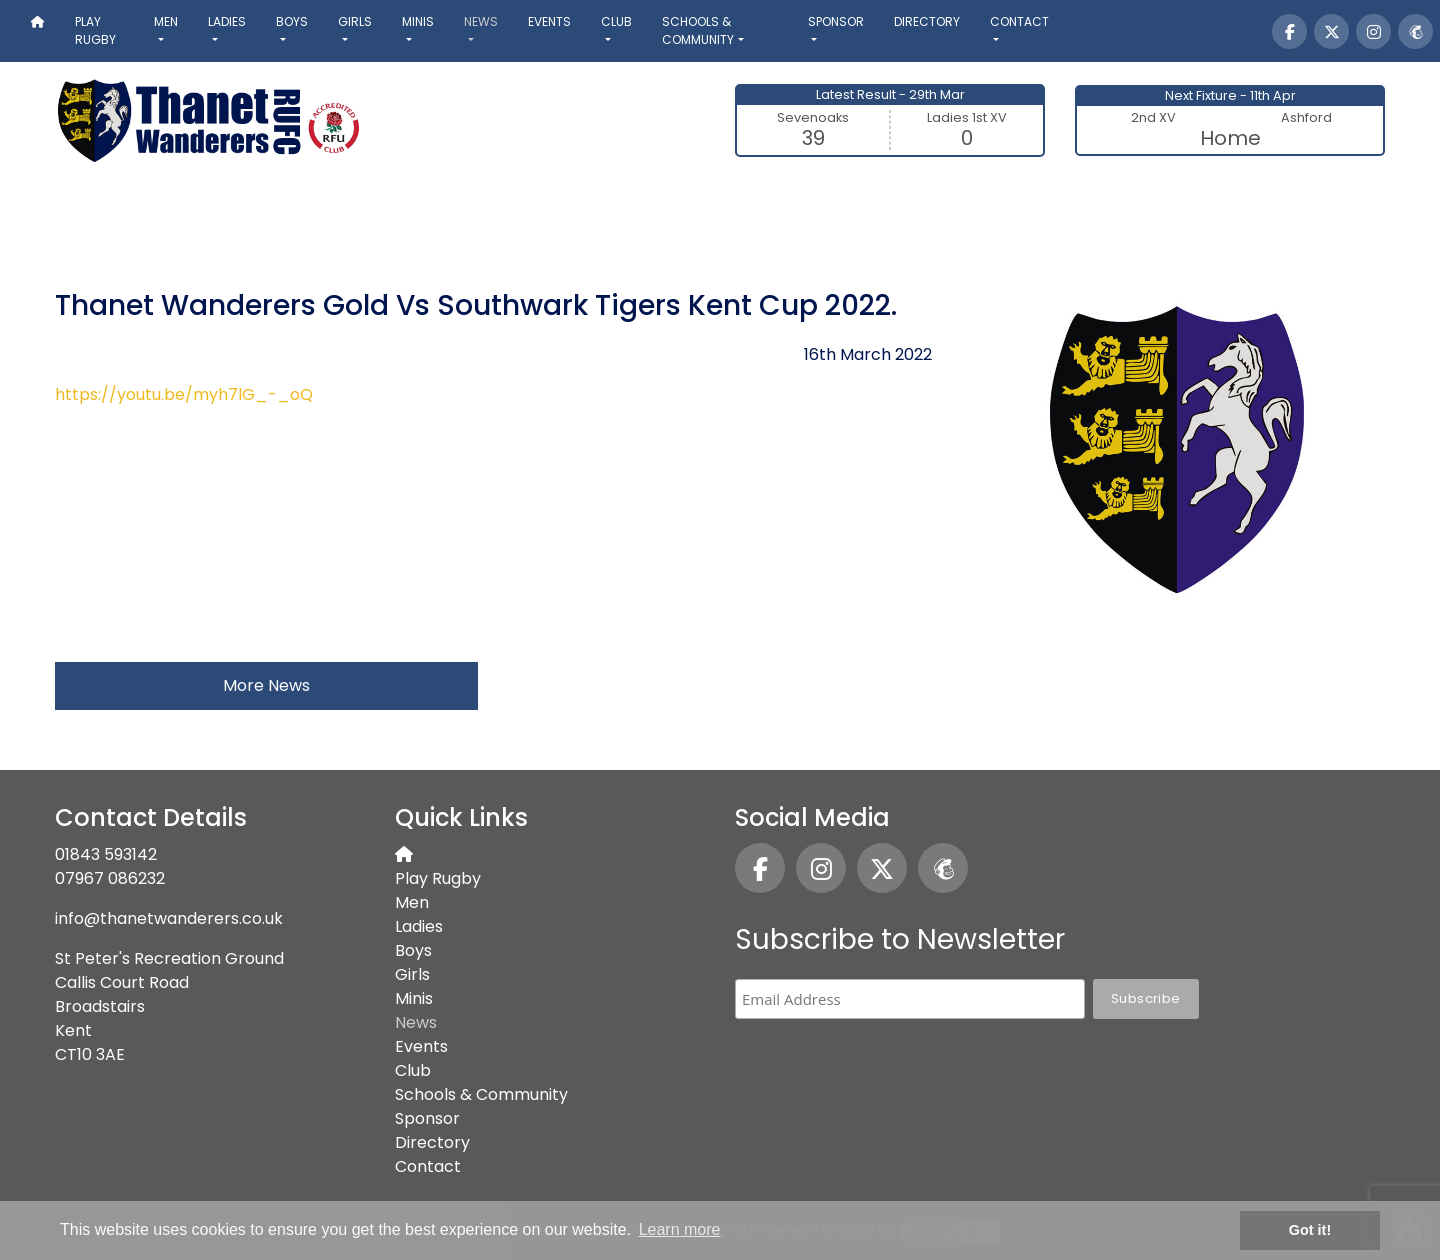 The image size is (1440, 1260). Describe the element at coordinates (616, 21) in the screenshot. I see `Club [button]` at that location.